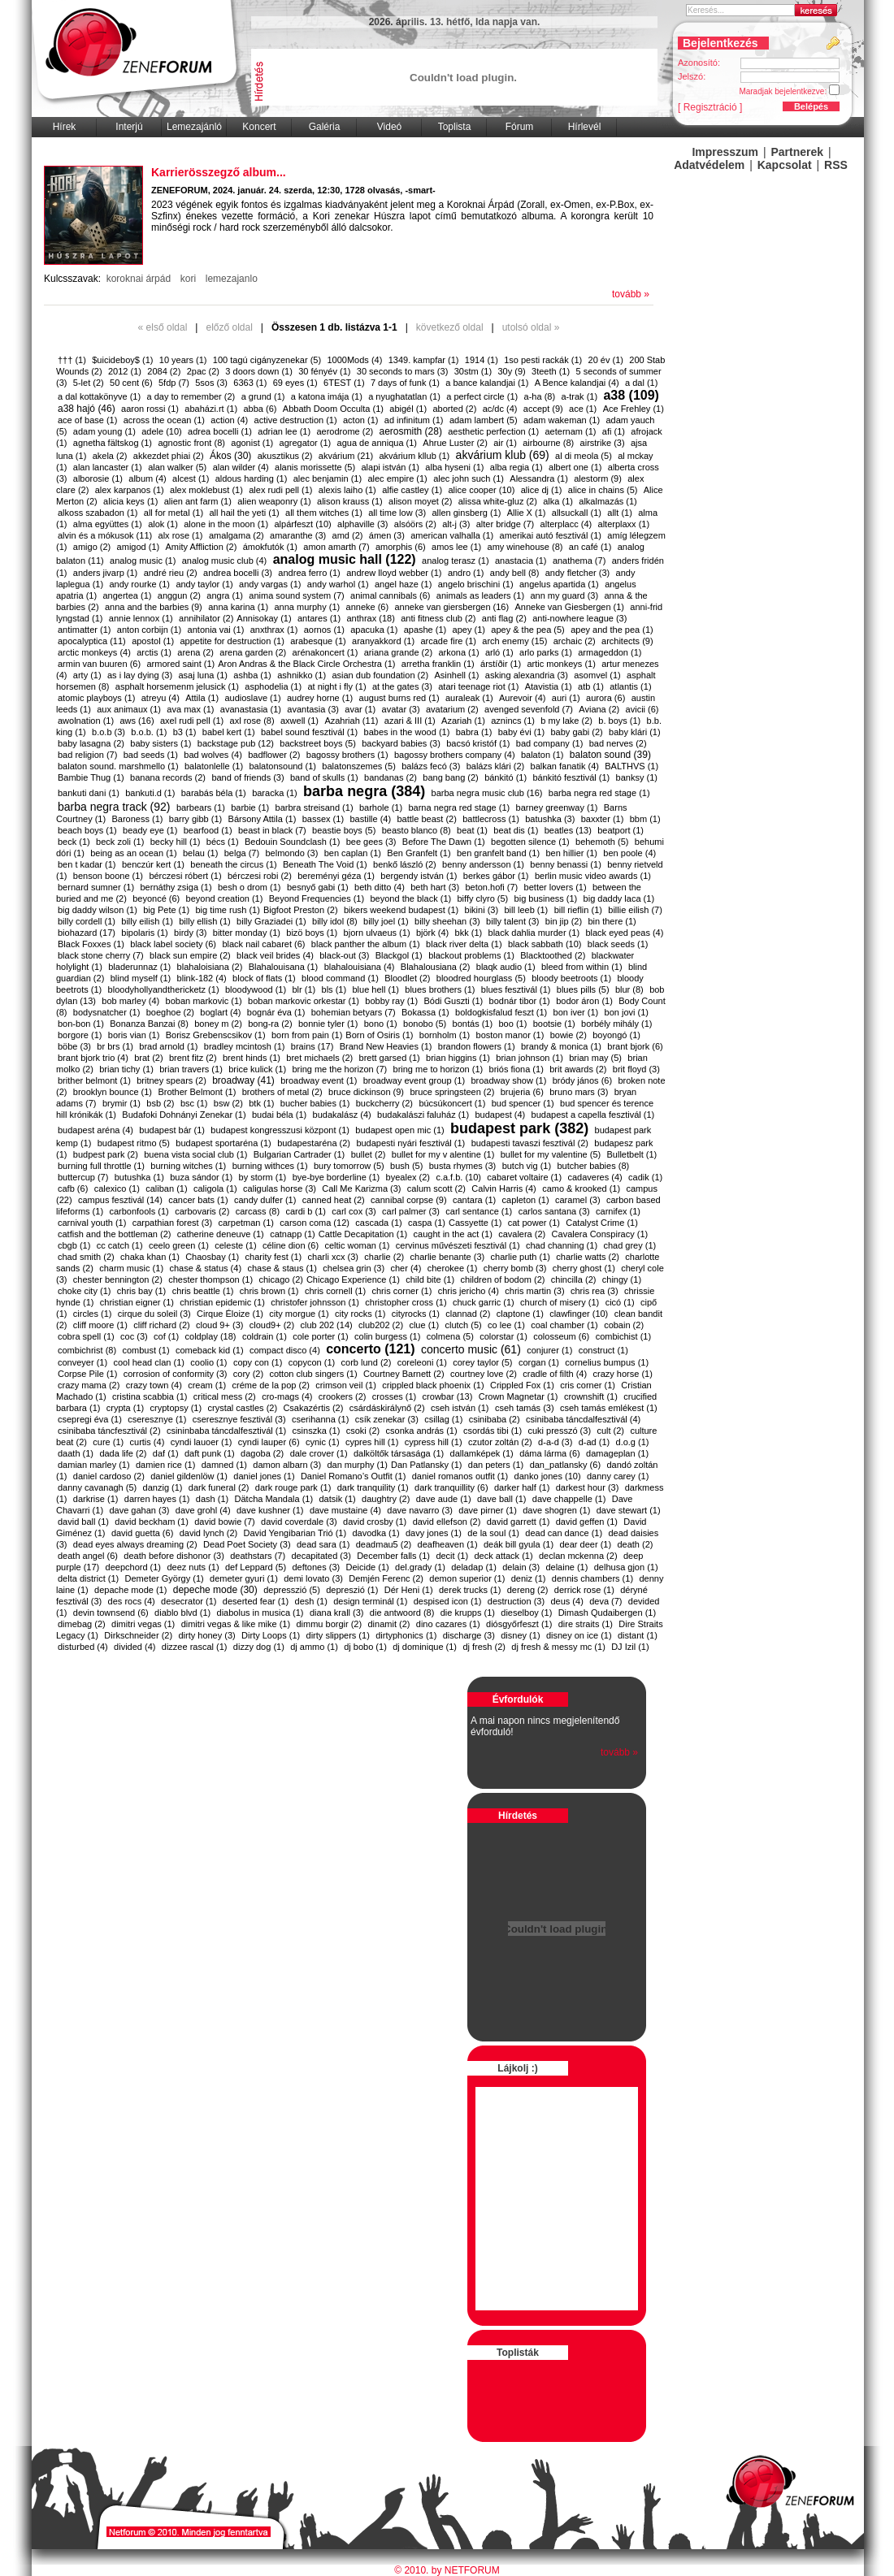 Image resolution: width=894 pixels, height=2576 pixels. What do you see at coordinates (506, 1325) in the screenshot?
I see `co lee (1)` at bounding box center [506, 1325].